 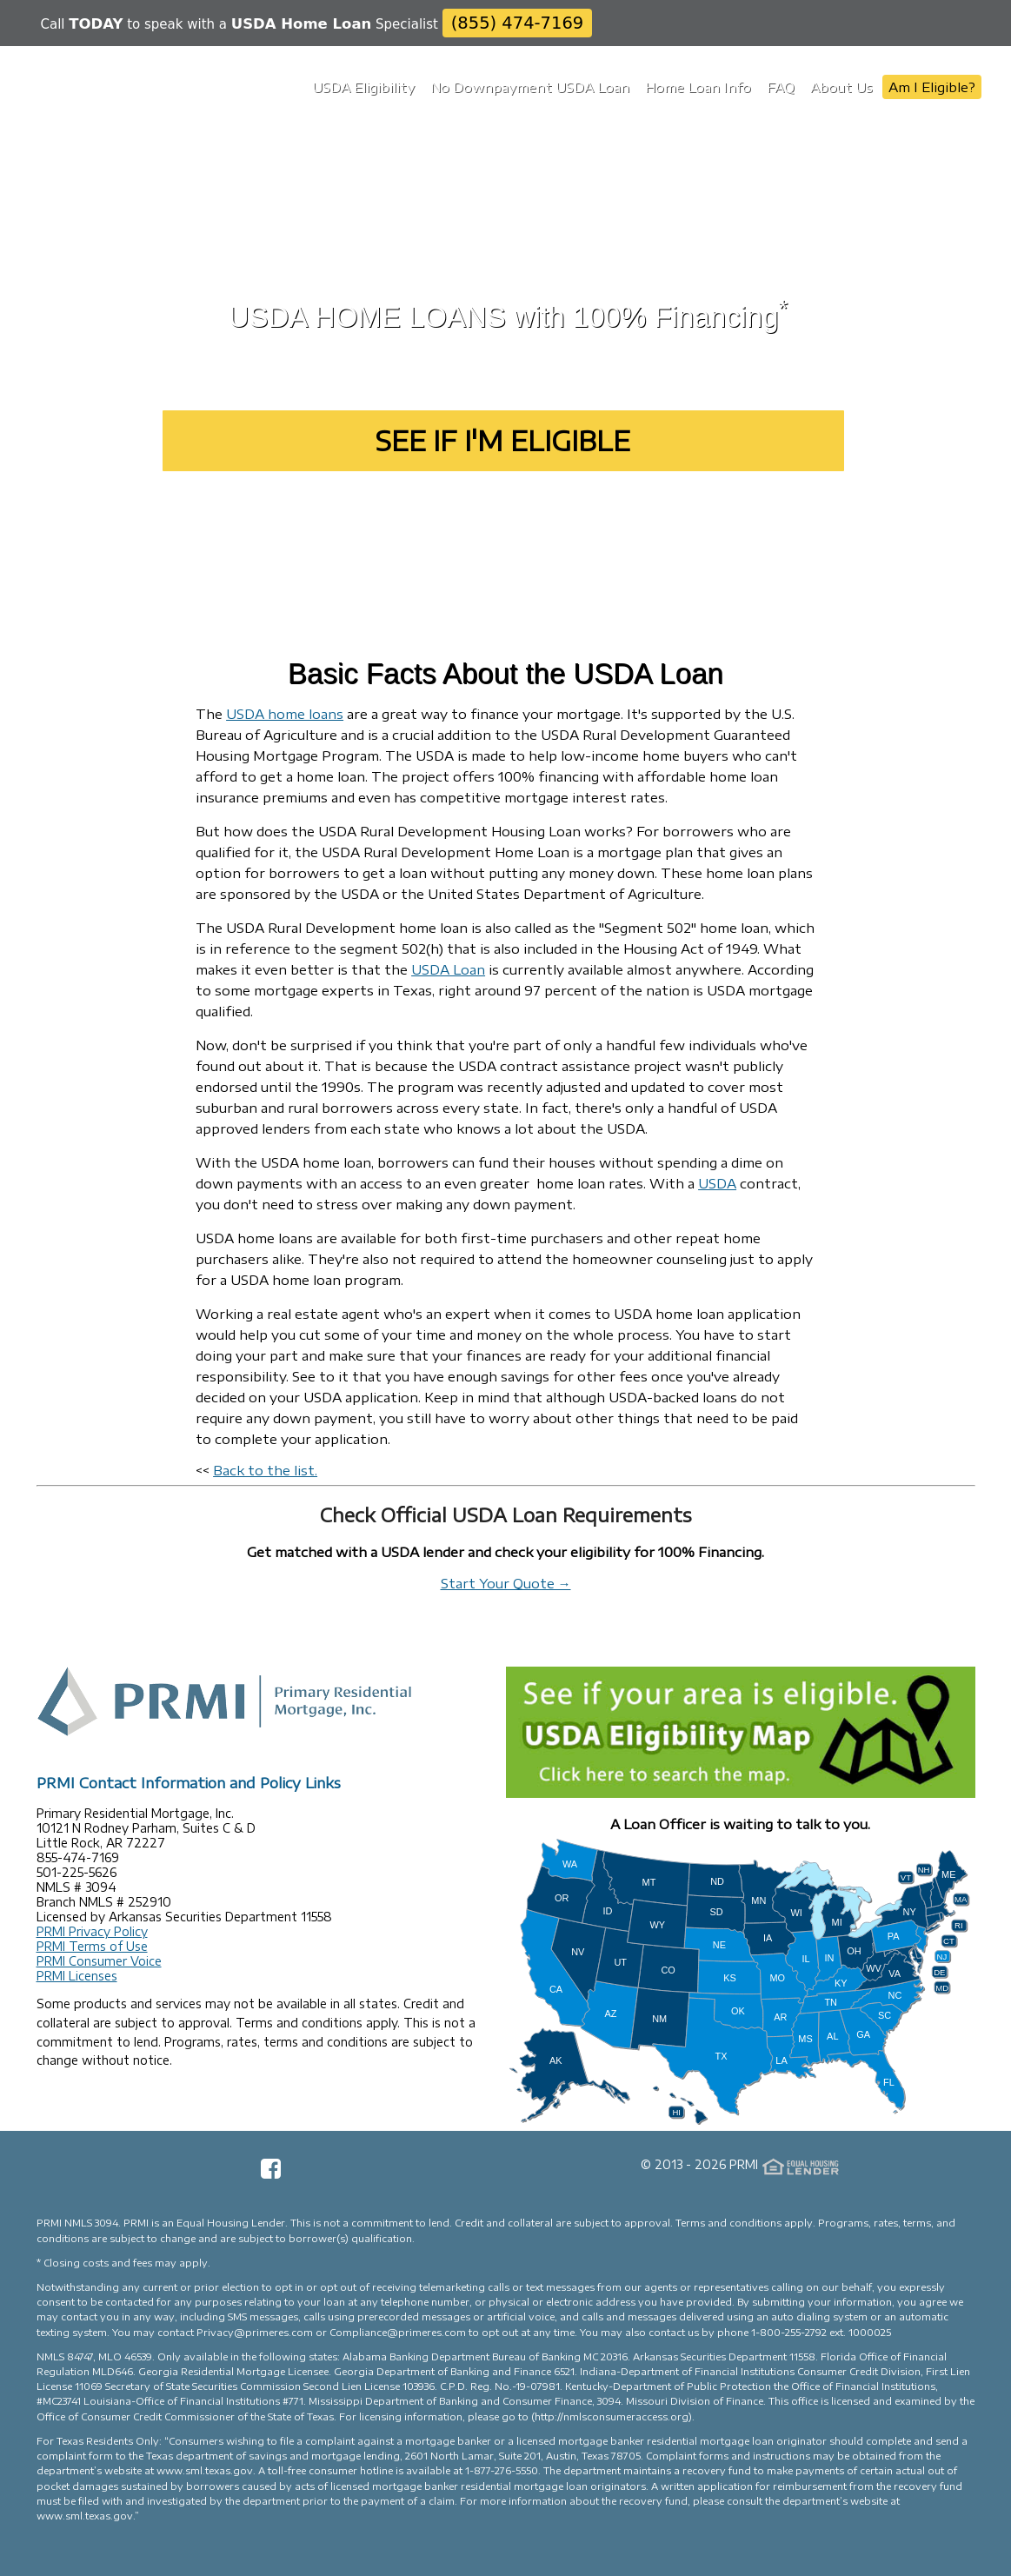 What do you see at coordinates (77, 1975) in the screenshot?
I see `PRMI Licenses` at bounding box center [77, 1975].